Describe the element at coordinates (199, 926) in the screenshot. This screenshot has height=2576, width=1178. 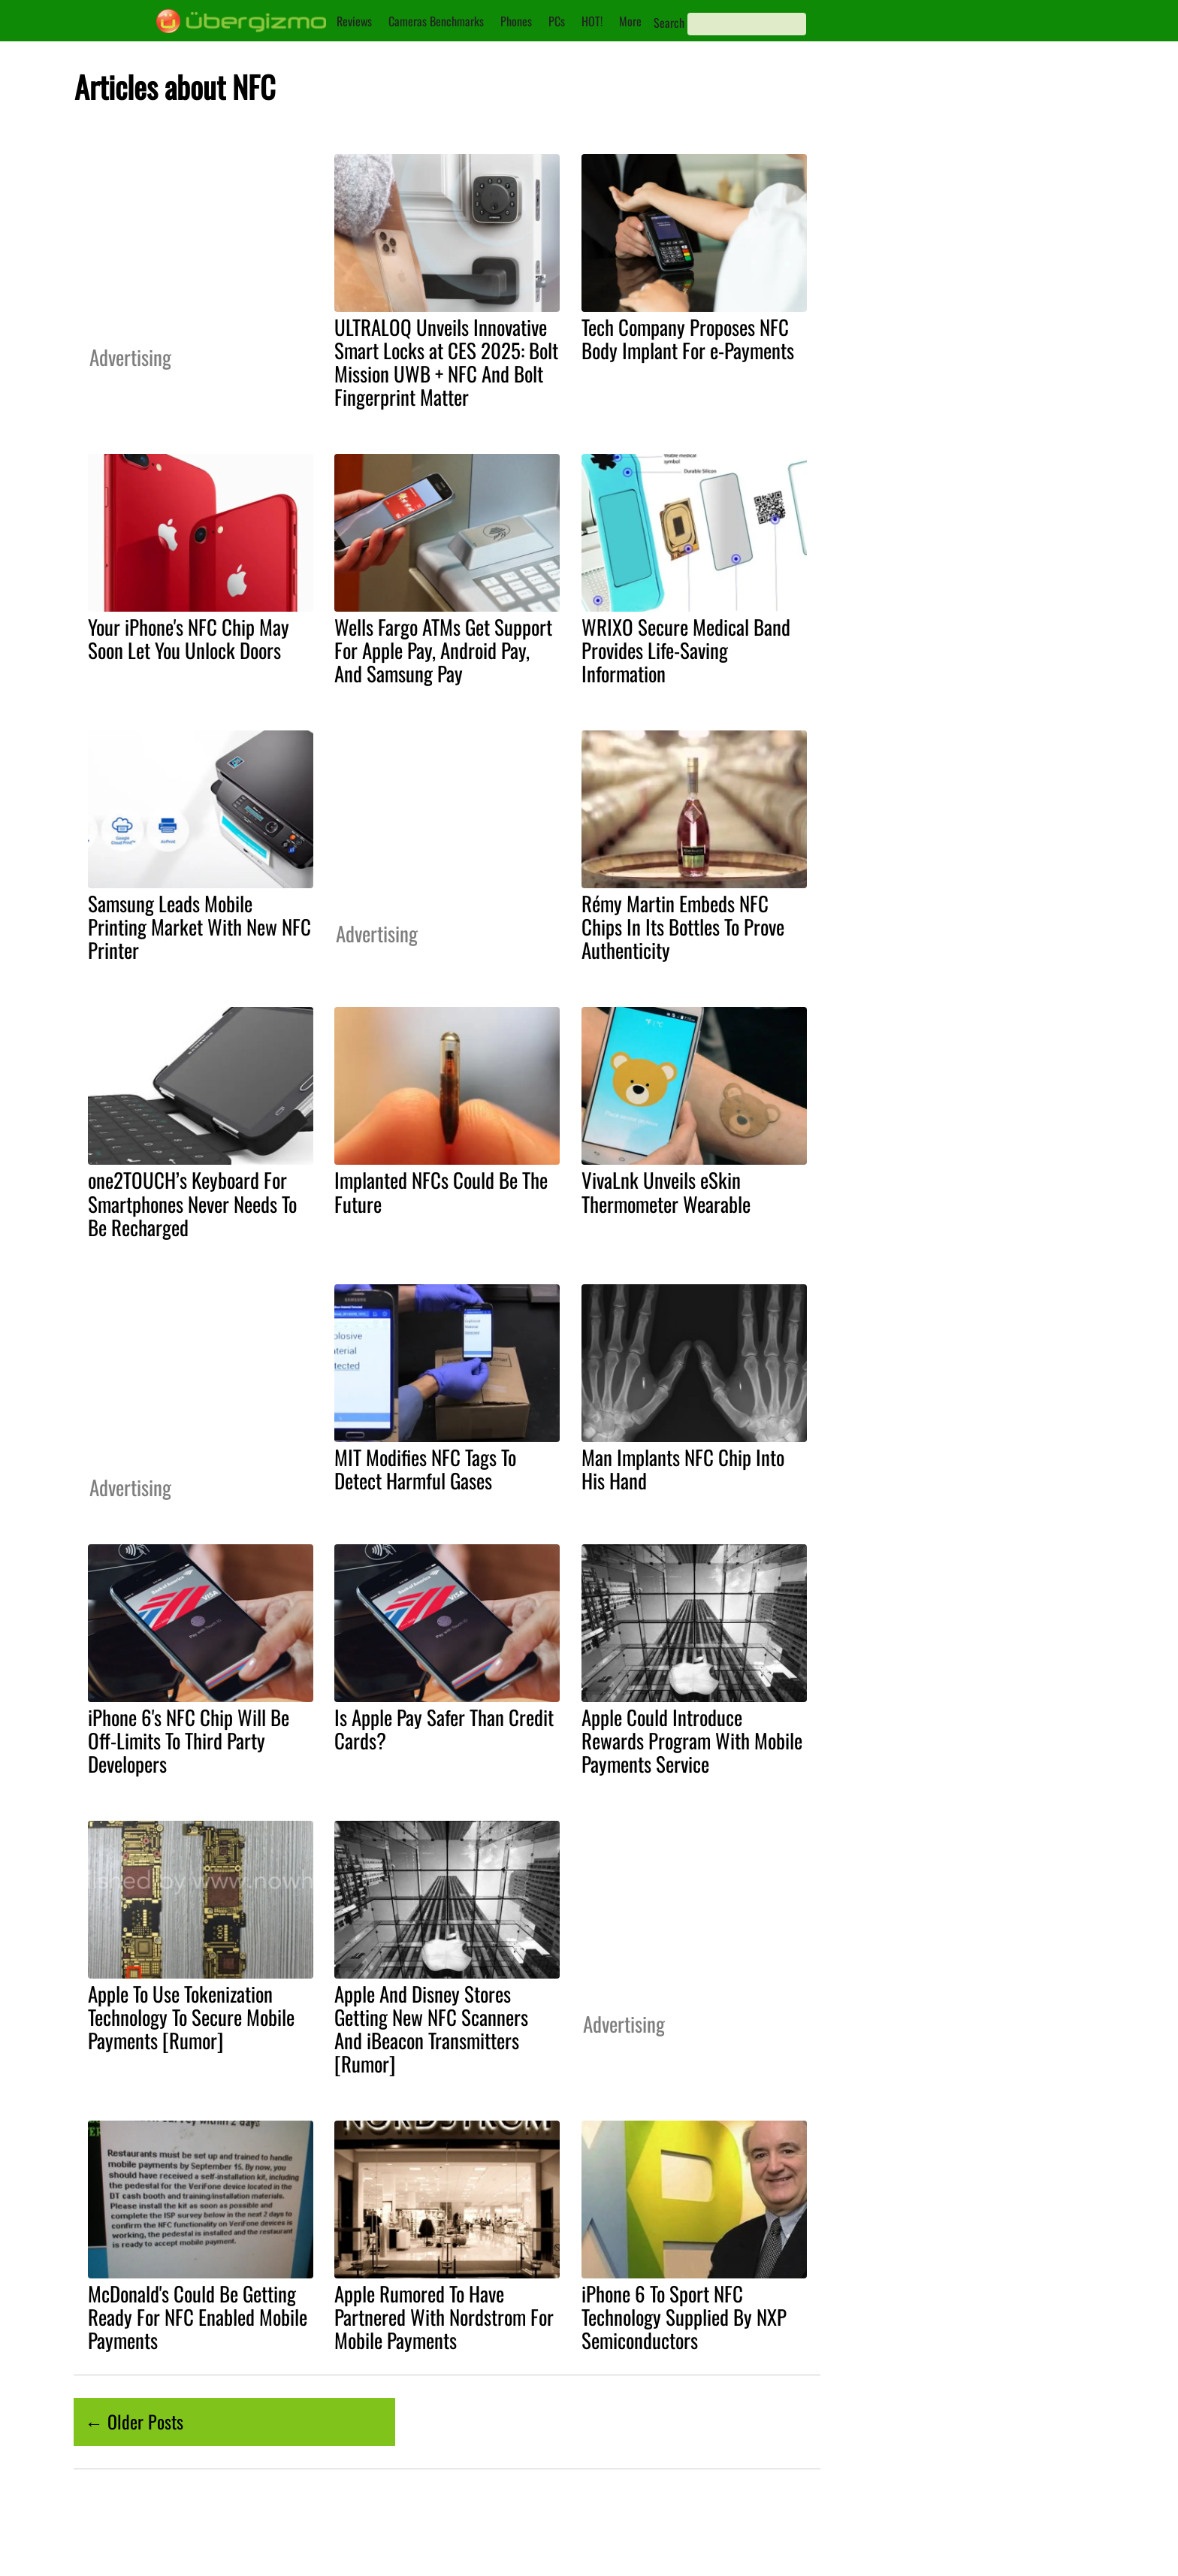
I see `Samsung Leads Mobile Printing Market With New NFC Printer` at that location.